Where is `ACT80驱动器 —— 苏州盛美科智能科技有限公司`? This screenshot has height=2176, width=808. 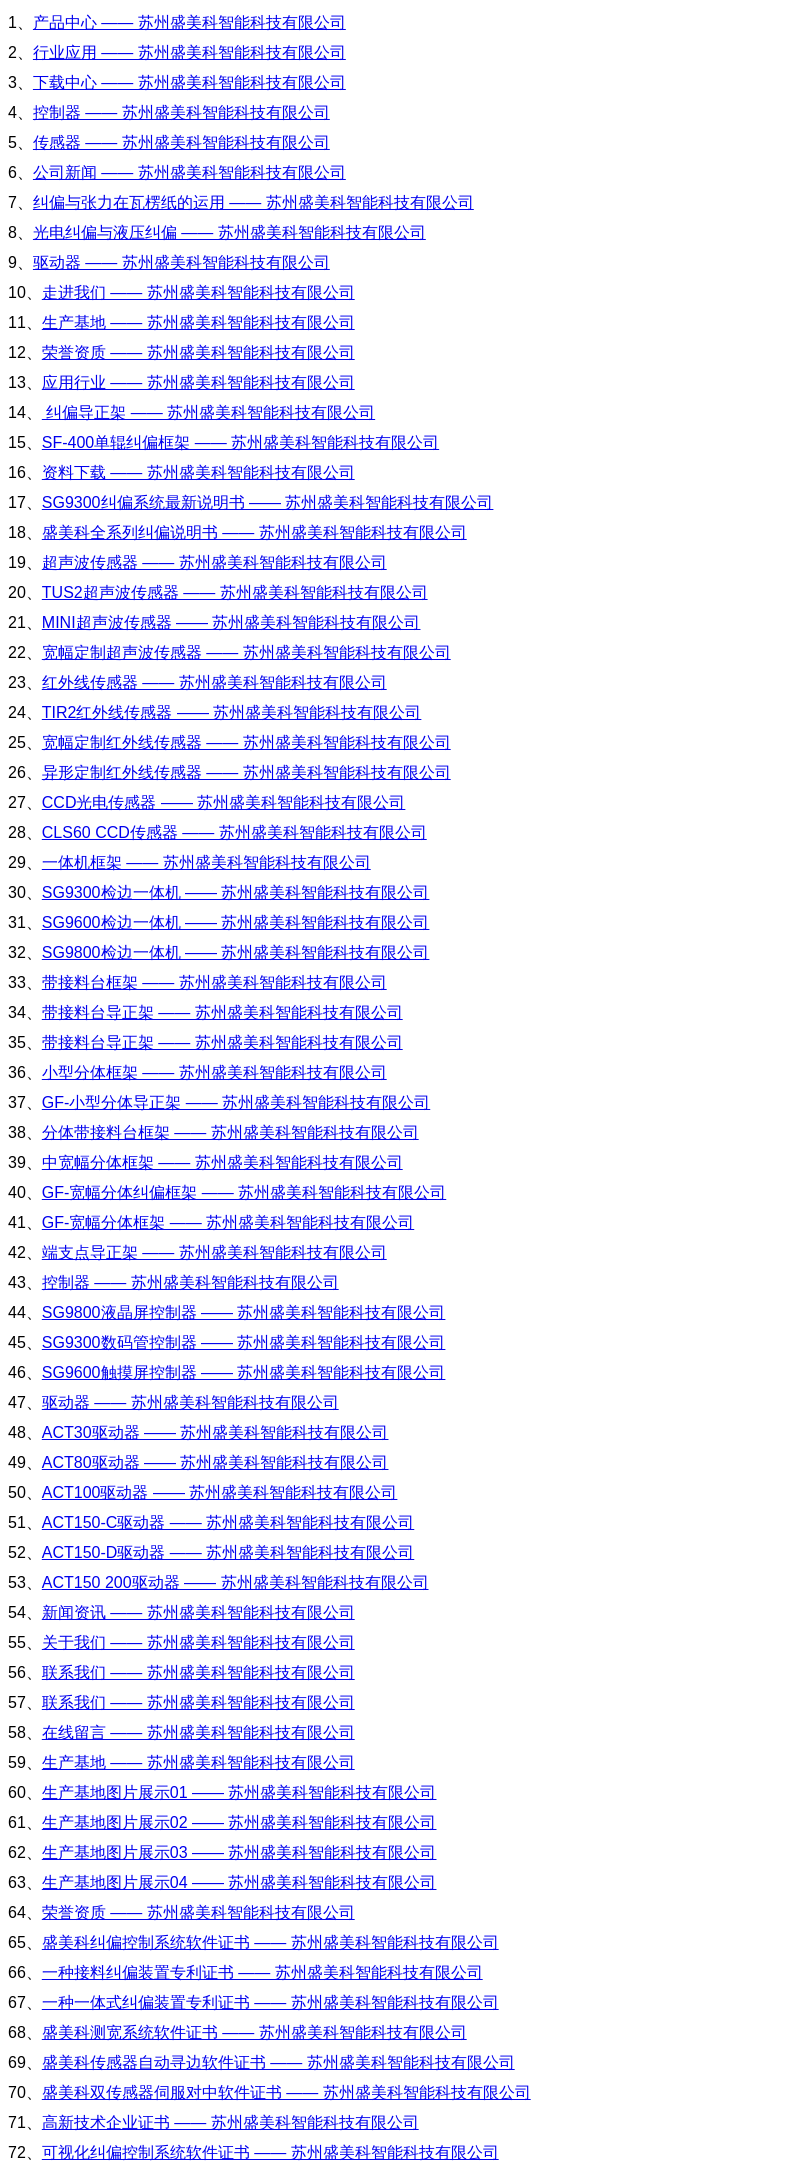 ACT80驱动器 —— 苏州盛美科智能科技有限公司 is located at coordinates (215, 1462).